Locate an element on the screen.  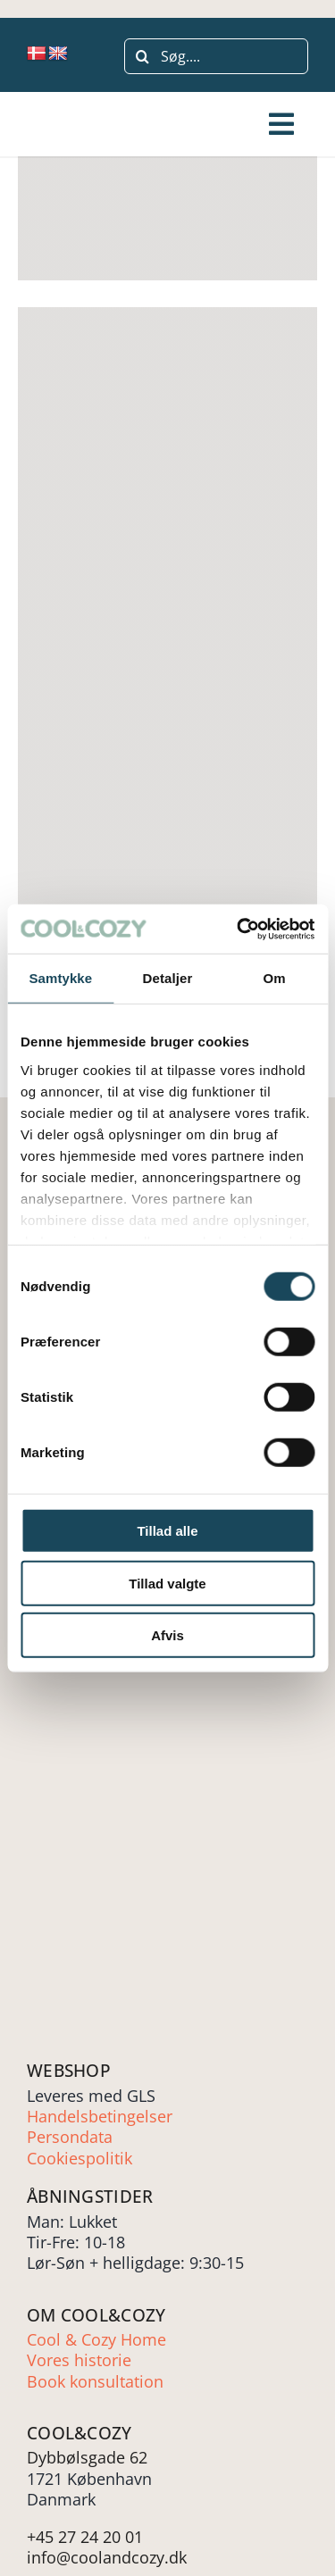
[Cookiebot af Usercentrics - åbner i et nyt vindue] is located at coordinates (238, 928).